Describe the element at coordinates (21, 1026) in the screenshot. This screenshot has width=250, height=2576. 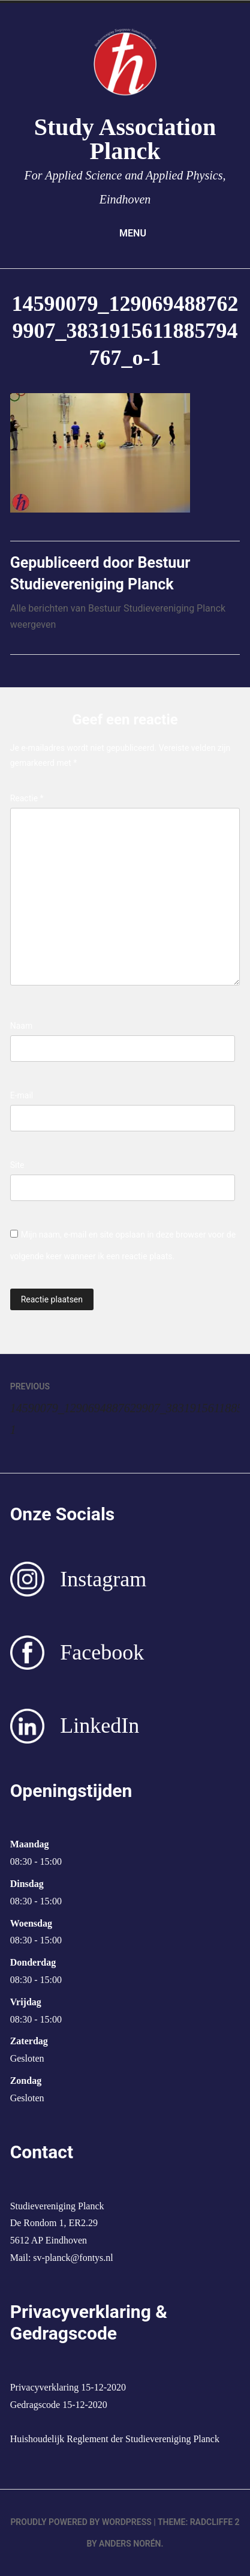
I see `Naam` at that location.